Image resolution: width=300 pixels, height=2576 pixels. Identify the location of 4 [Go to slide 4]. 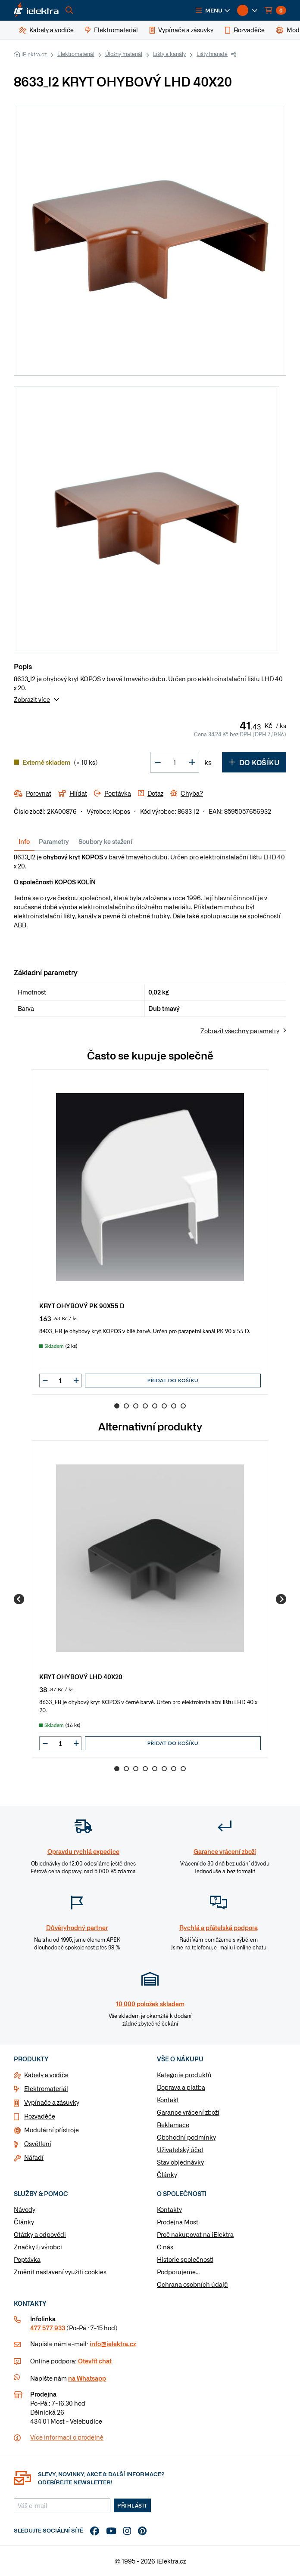
(145, 1405).